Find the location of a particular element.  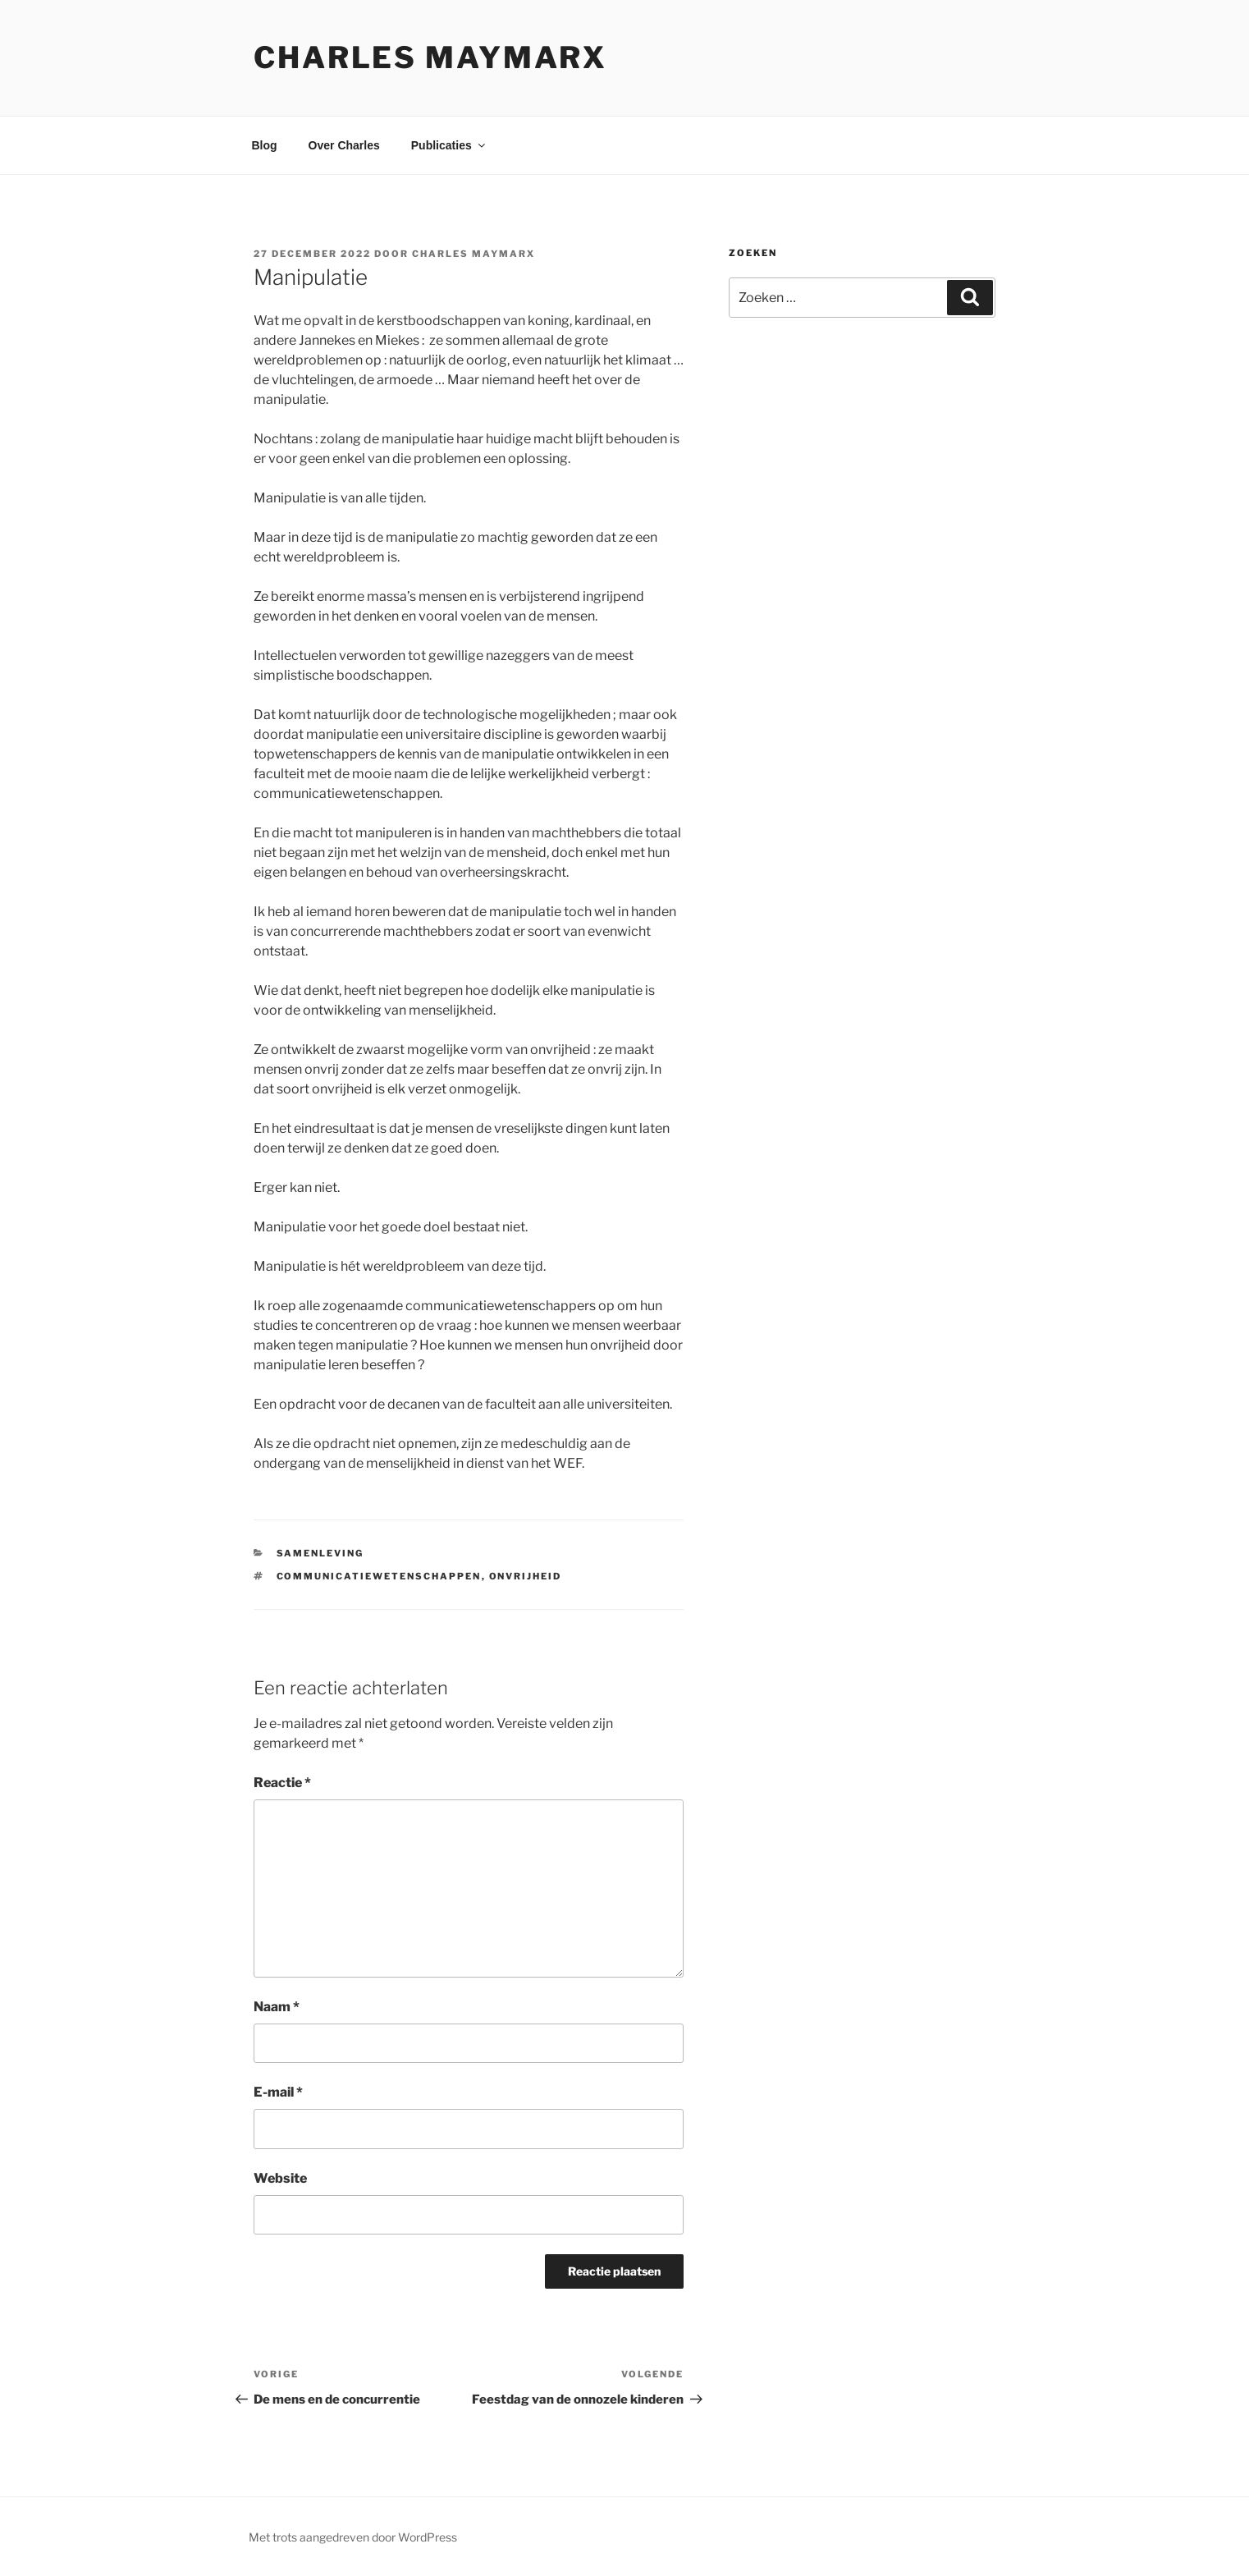

Publicaties is located at coordinates (449, 145).